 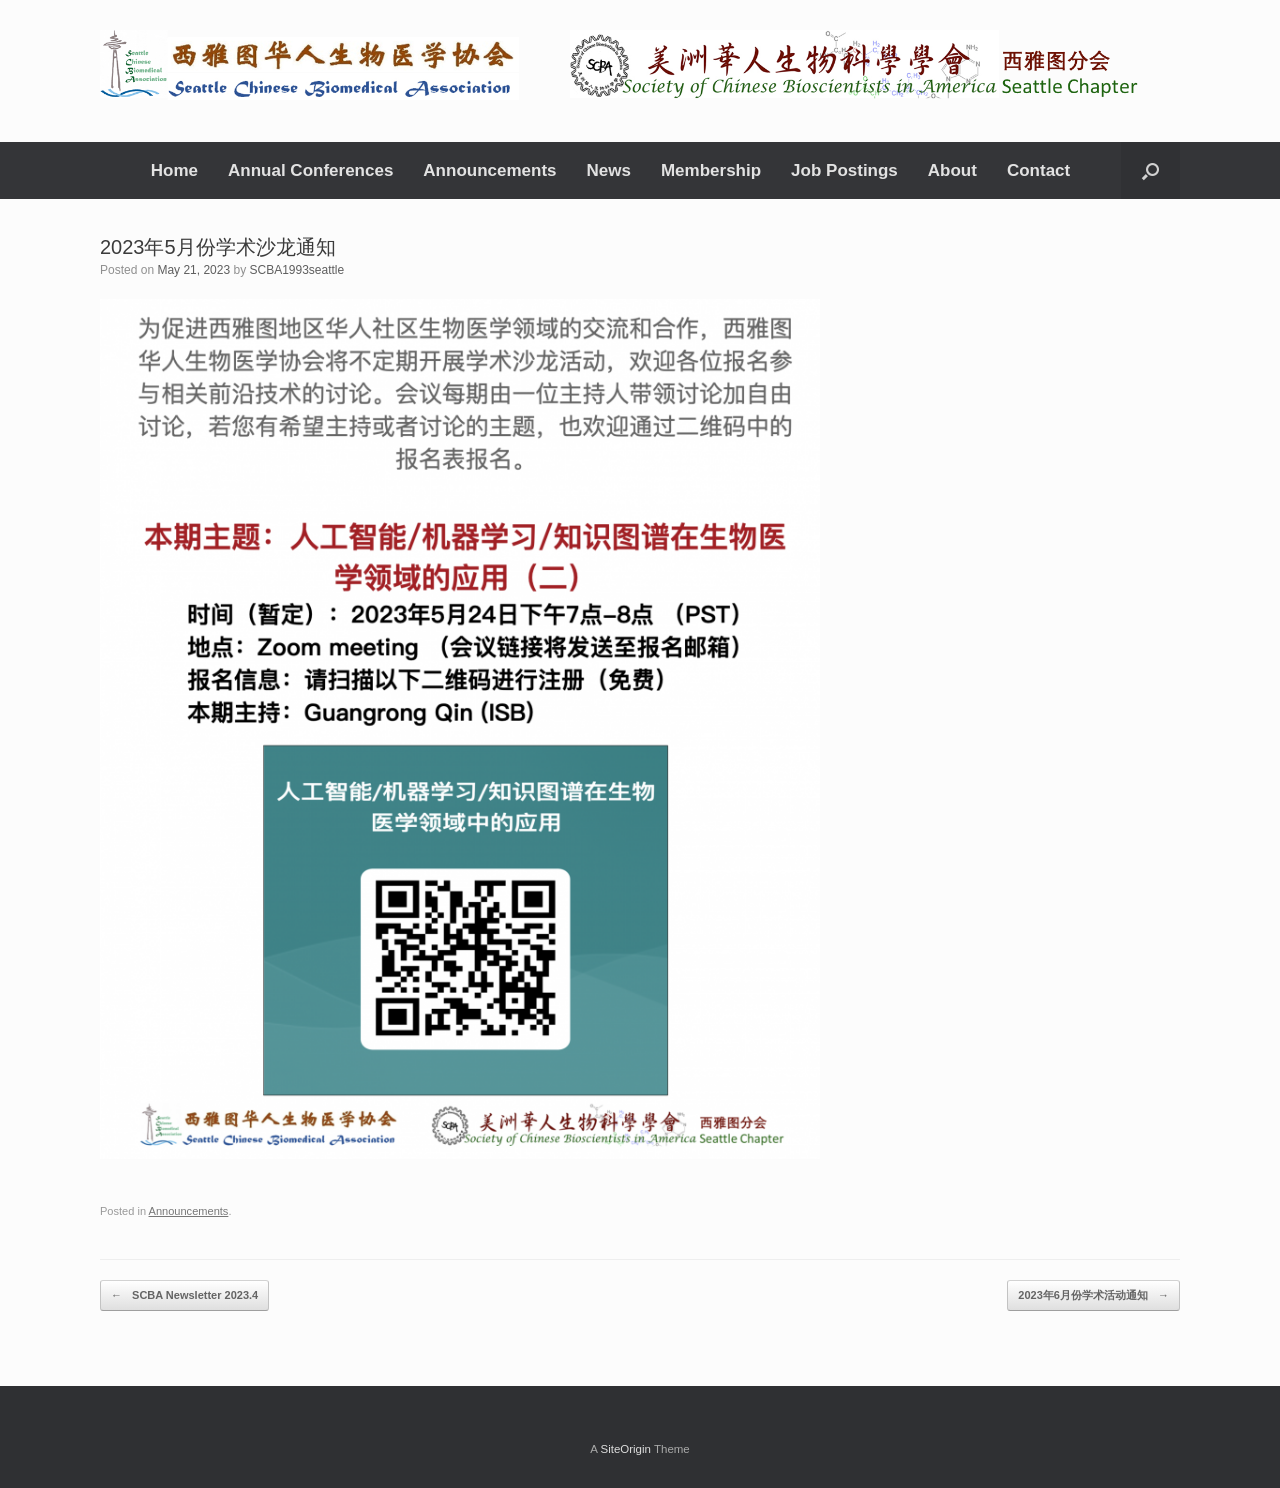 What do you see at coordinates (174, 170) in the screenshot?
I see `Home` at bounding box center [174, 170].